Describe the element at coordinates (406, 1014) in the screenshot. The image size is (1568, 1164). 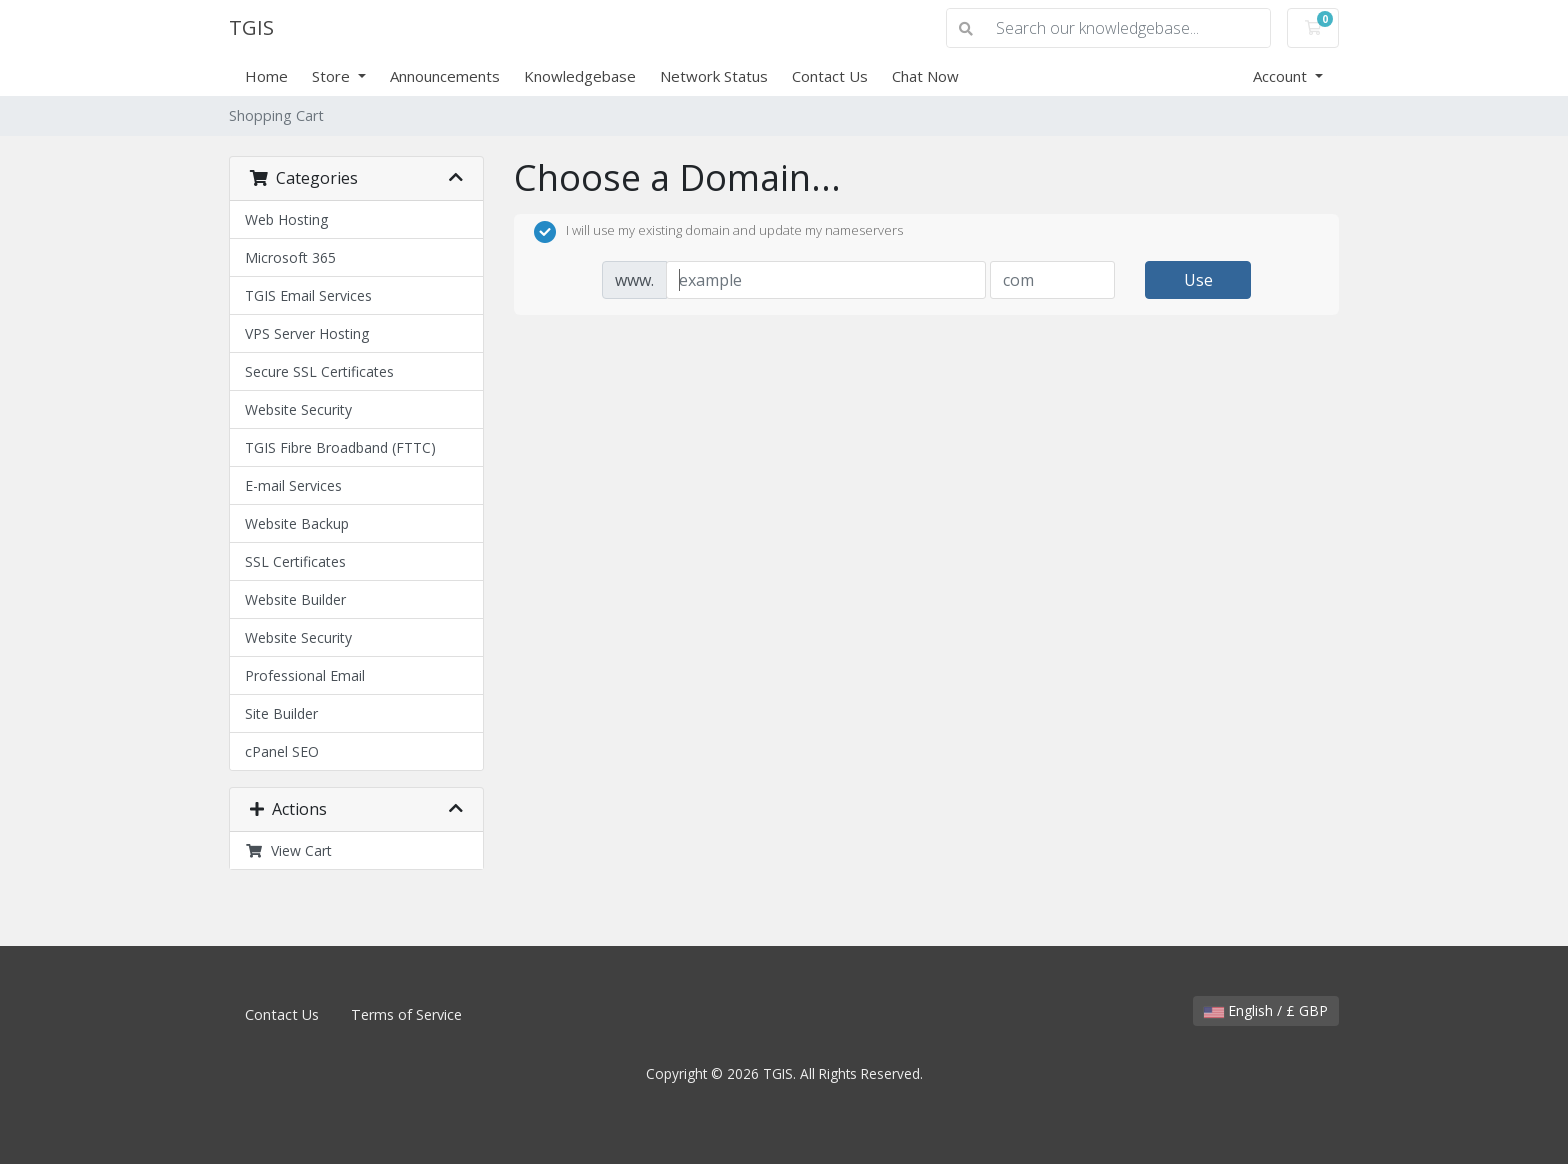
I see `Terms of Service` at that location.